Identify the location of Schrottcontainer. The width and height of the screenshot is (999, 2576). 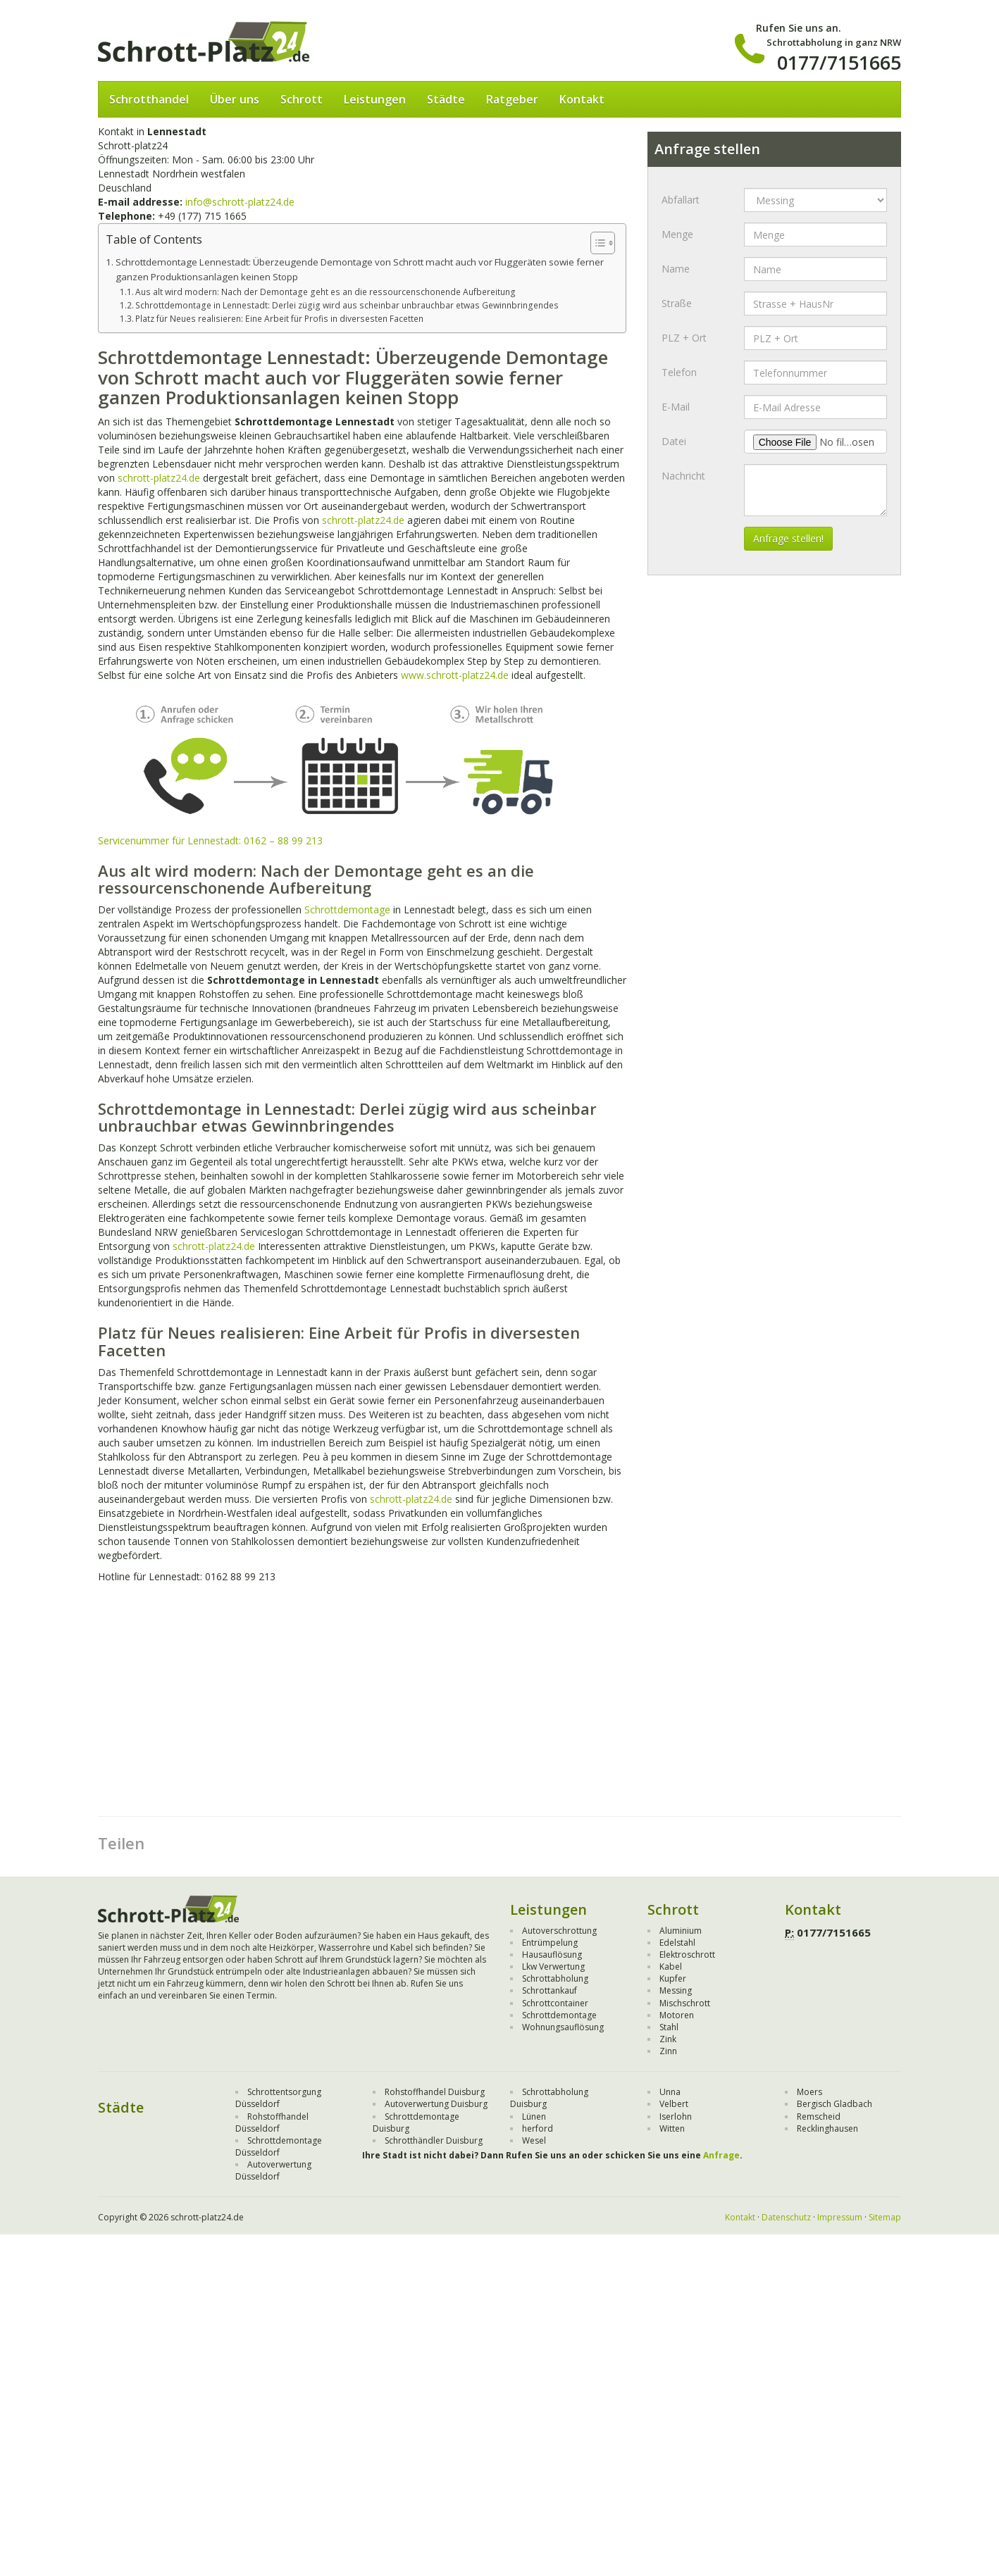
(555, 2003).